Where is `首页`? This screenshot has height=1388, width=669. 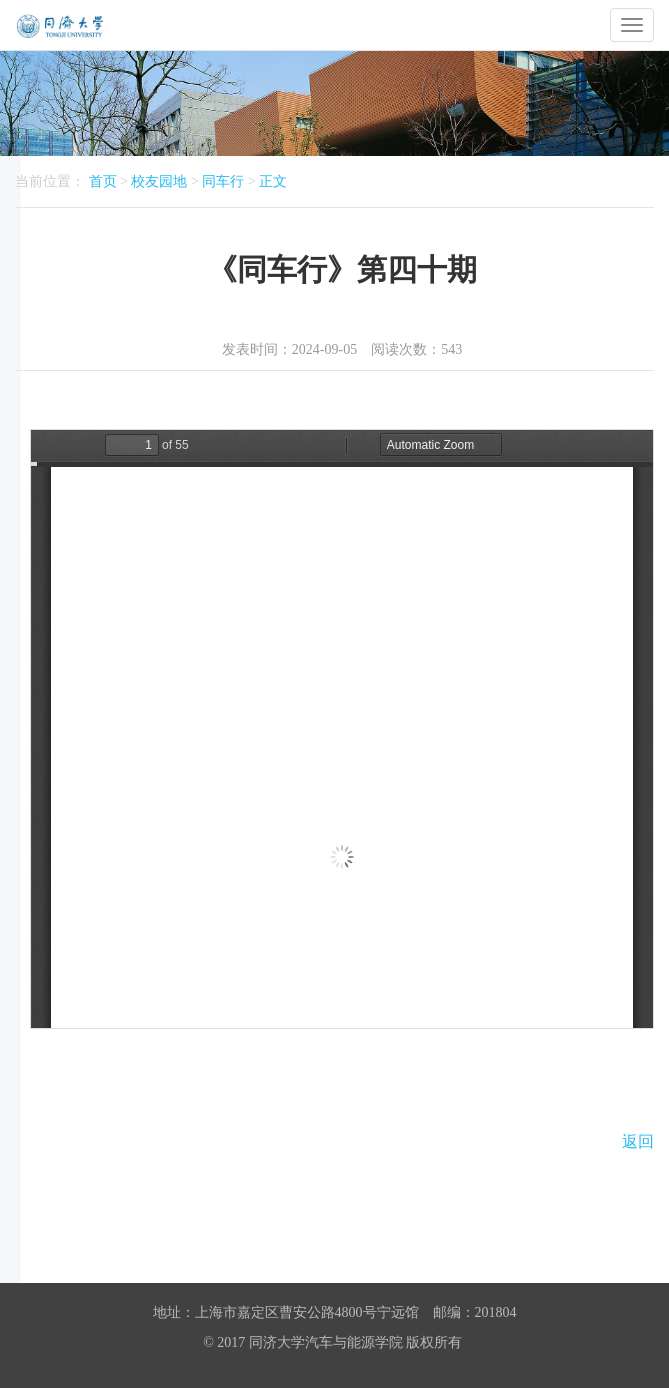
首页 is located at coordinates (103, 181).